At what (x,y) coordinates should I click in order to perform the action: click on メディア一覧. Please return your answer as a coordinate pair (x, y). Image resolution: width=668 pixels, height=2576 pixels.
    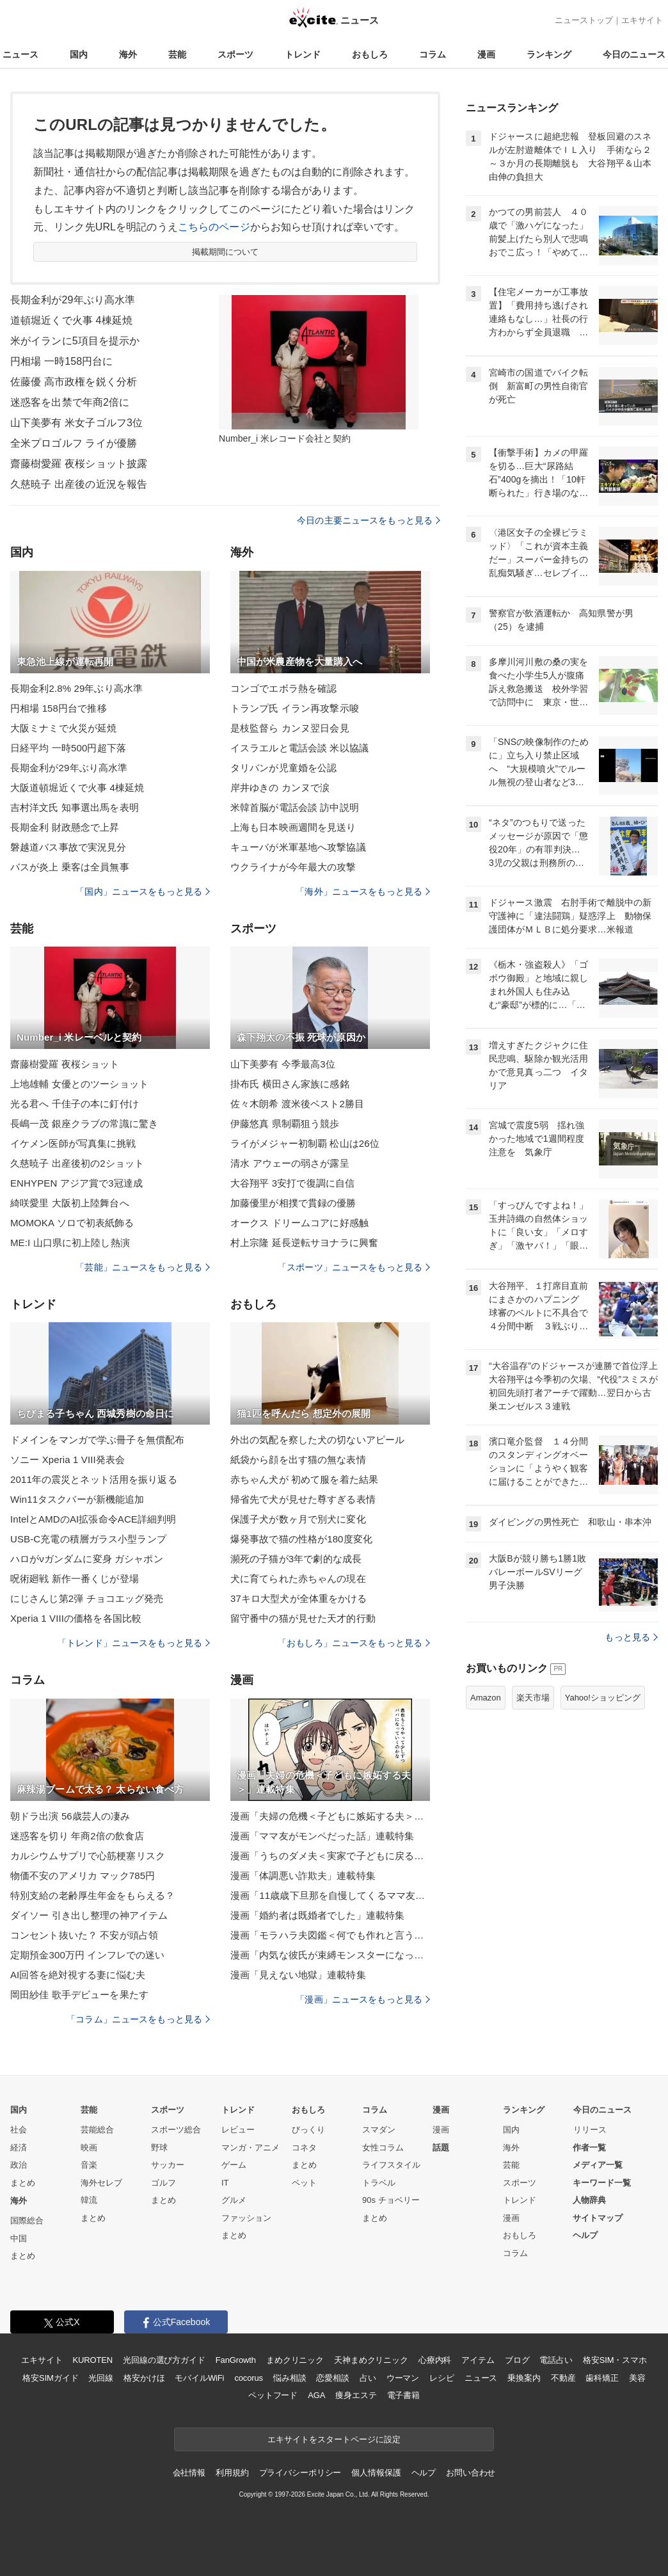
    Looking at the image, I should click on (598, 2165).